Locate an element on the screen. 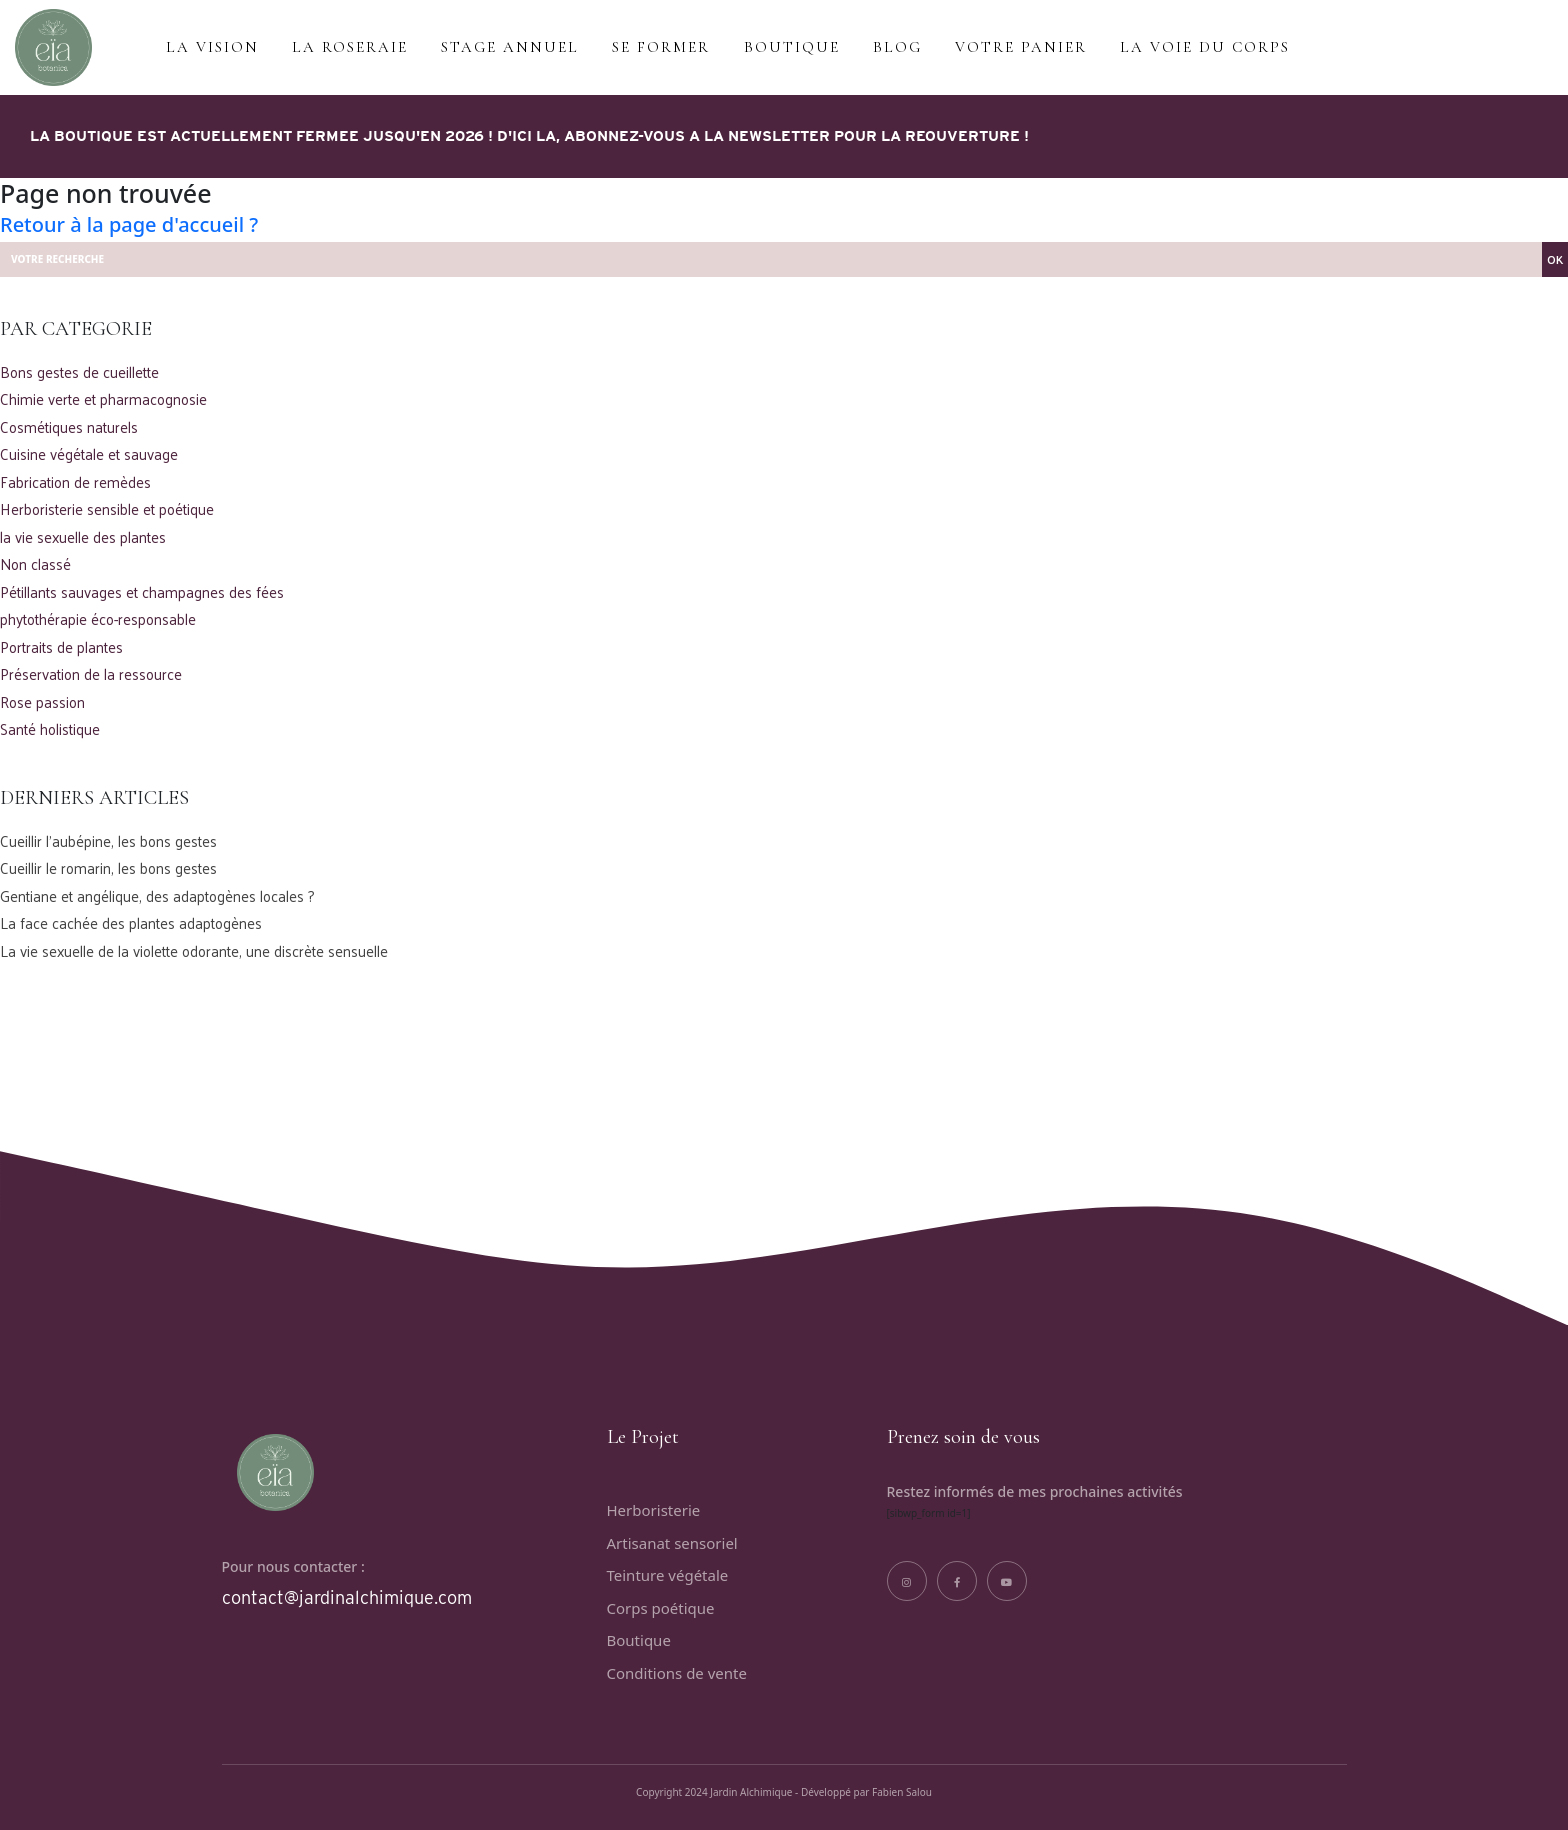  BLOG is located at coordinates (897, 47).